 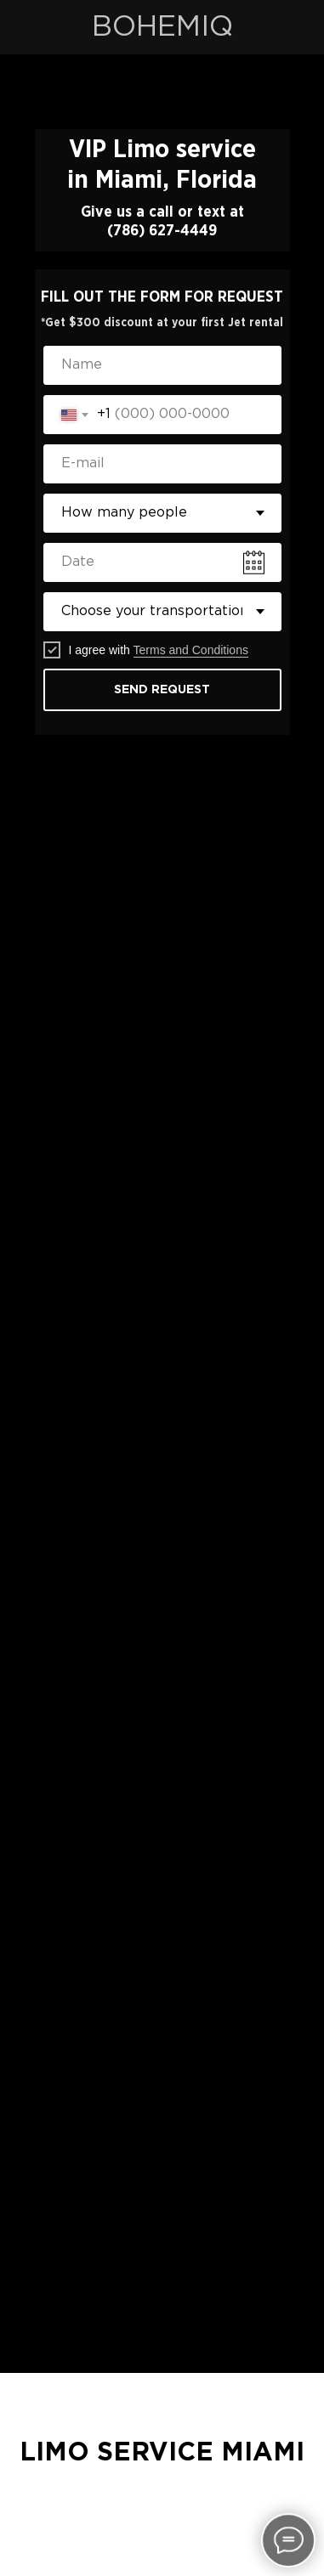 What do you see at coordinates (162, 690) in the screenshot?
I see `SEND REQUEST` at bounding box center [162, 690].